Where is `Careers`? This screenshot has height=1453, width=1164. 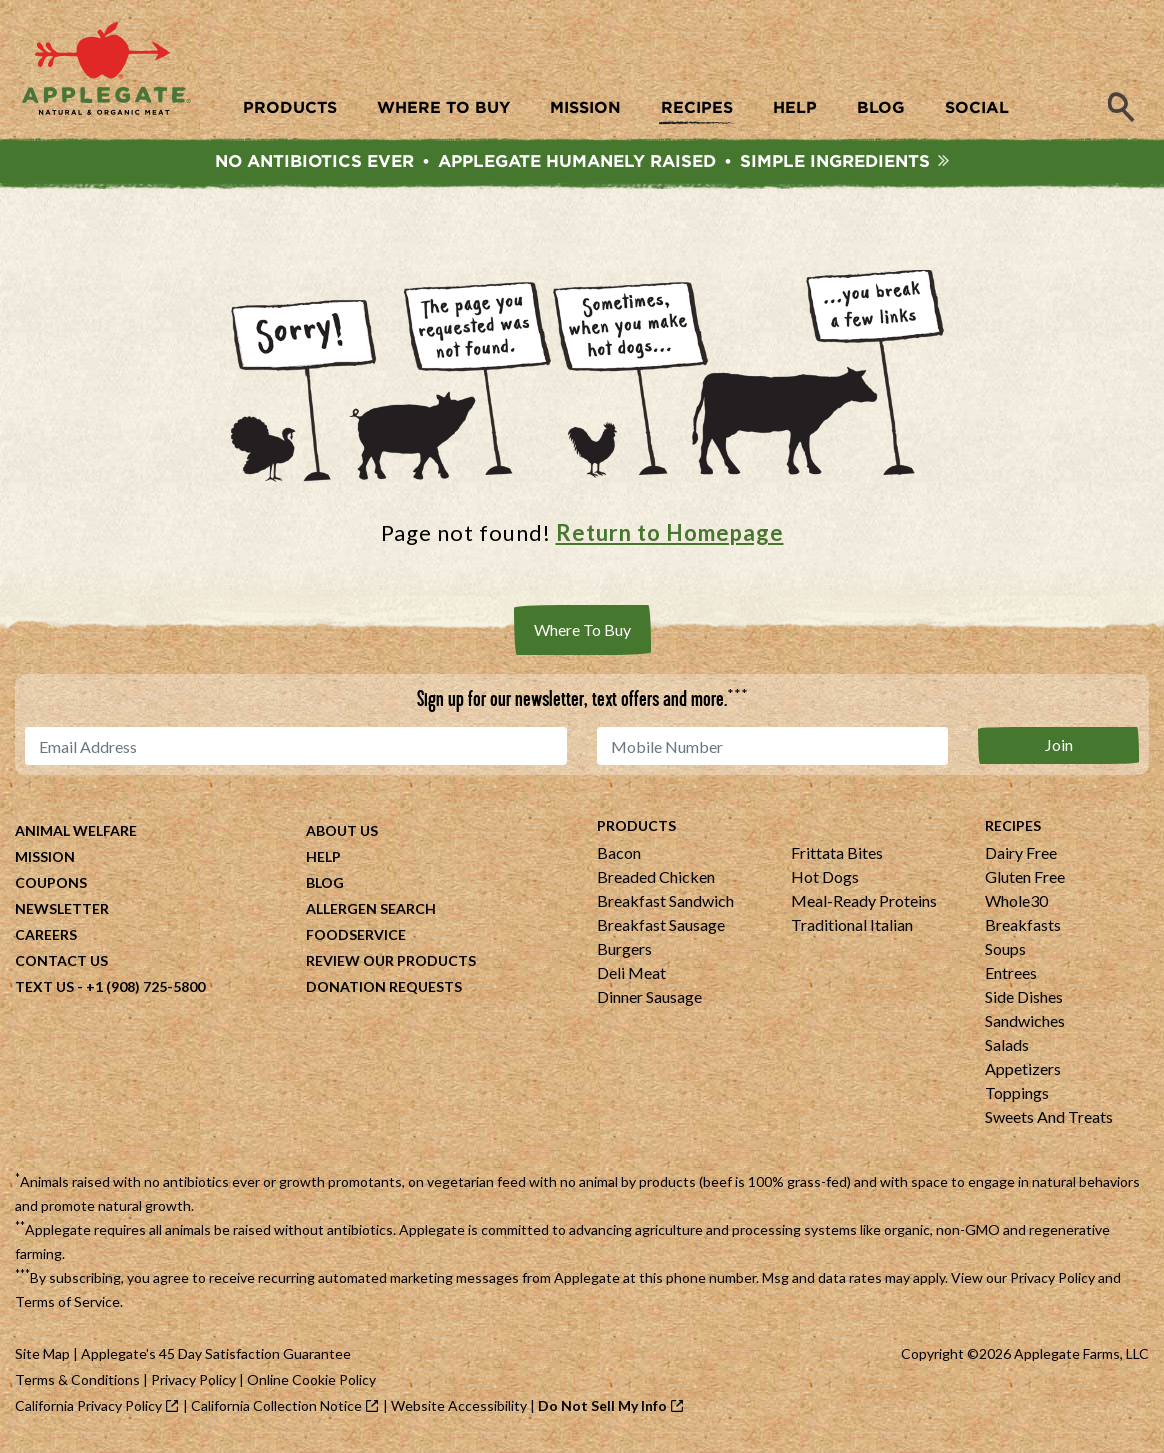 Careers is located at coordinates (46, 936).